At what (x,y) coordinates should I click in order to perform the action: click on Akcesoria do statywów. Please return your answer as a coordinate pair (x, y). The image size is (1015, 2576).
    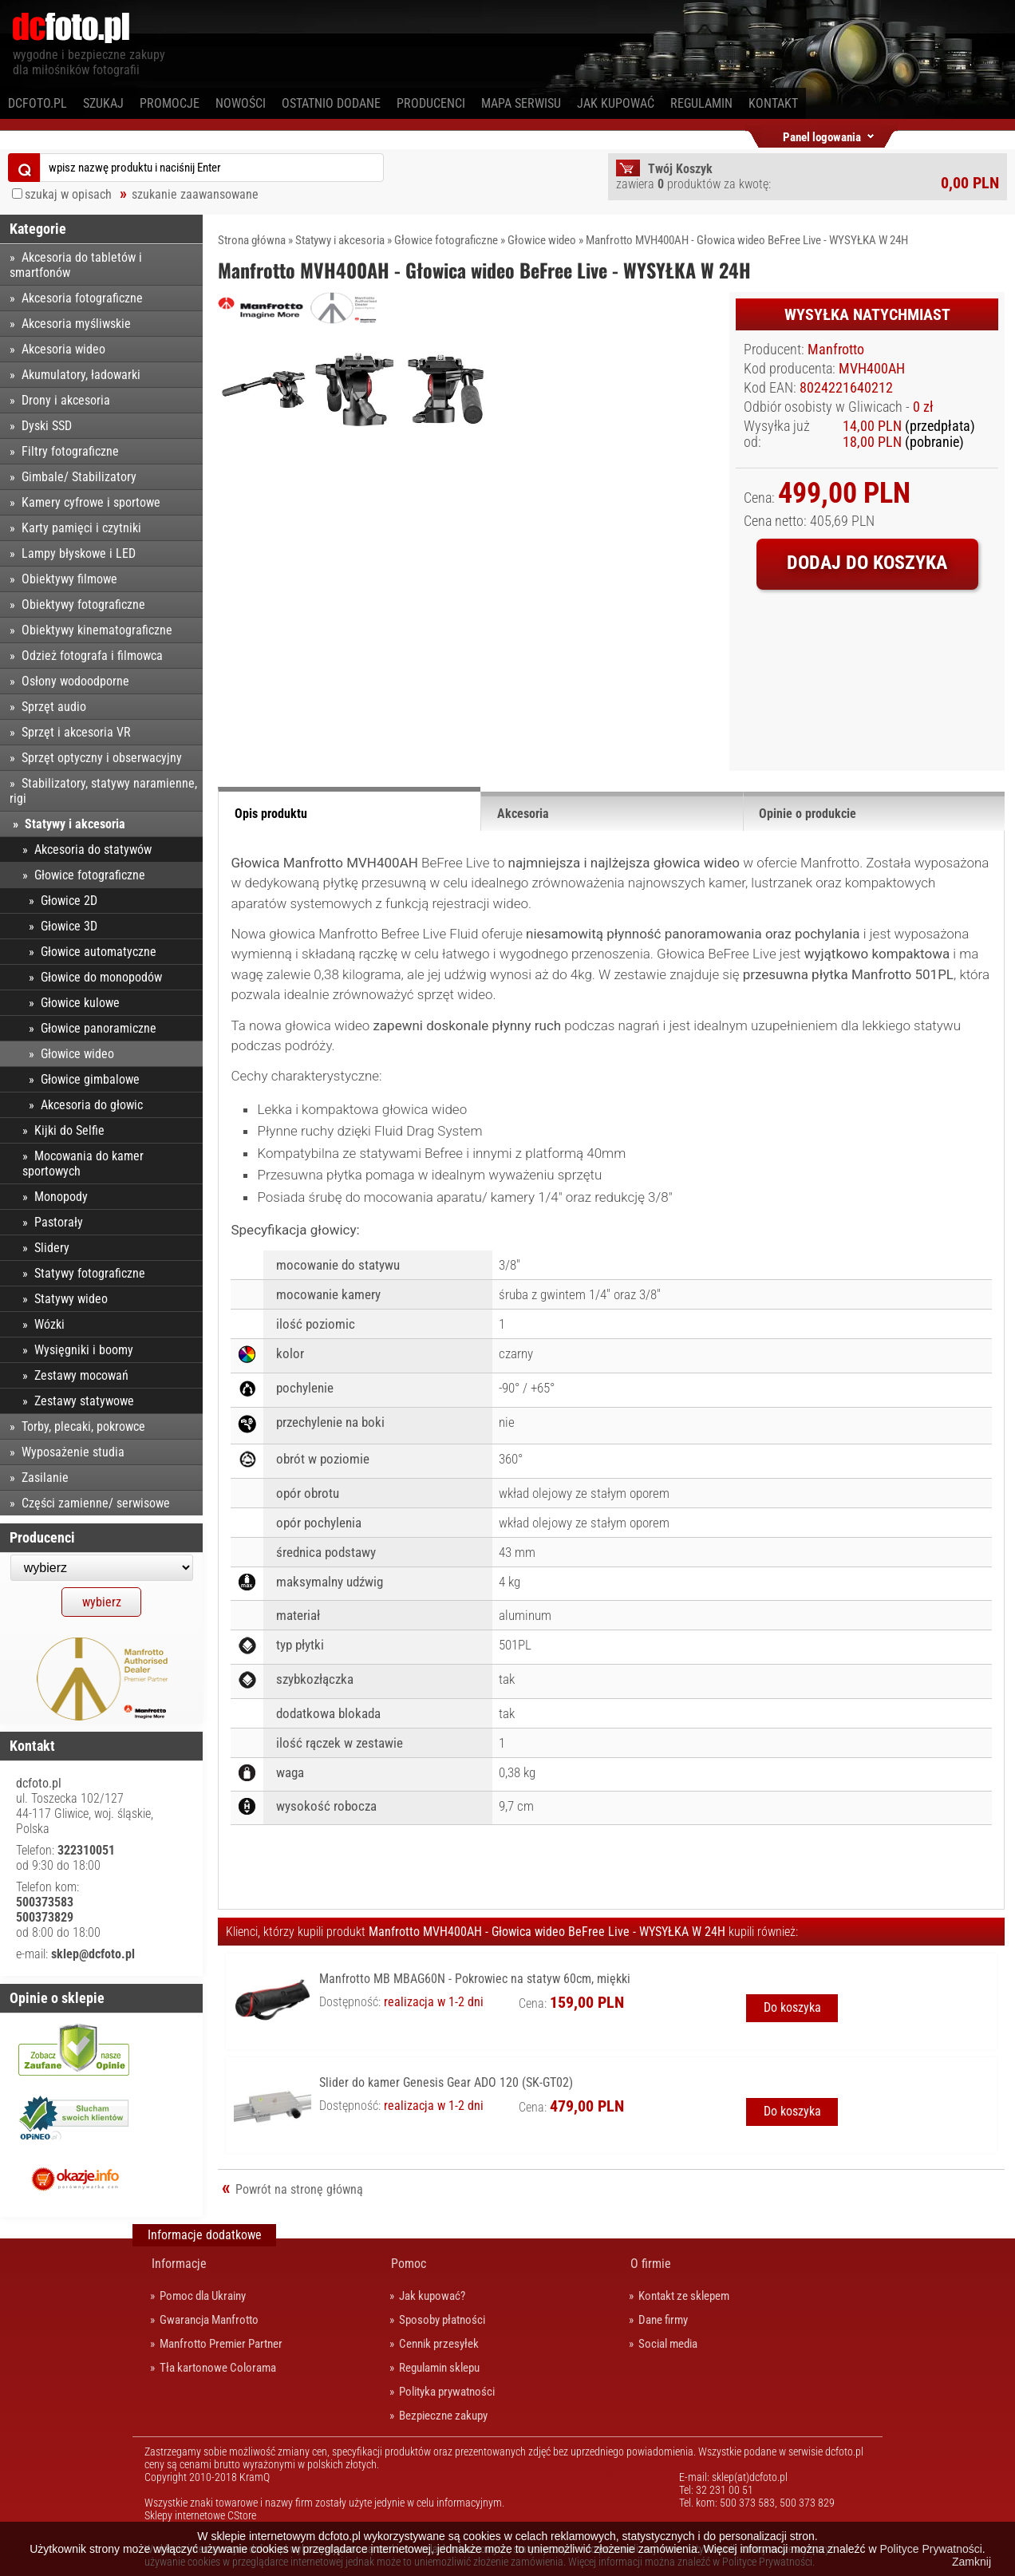
    Looking at the image, I should click on (93, 849).